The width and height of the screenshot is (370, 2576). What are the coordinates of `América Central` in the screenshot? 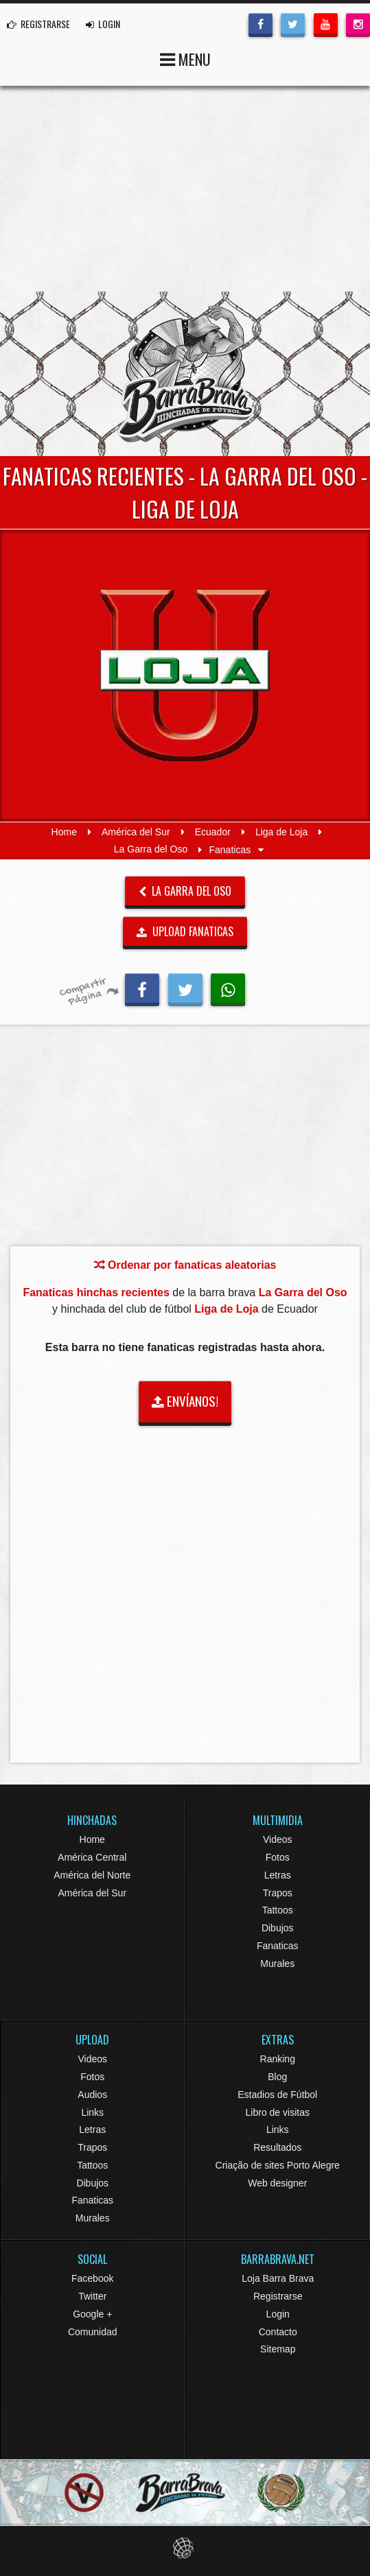 It's located at (92, 1857).